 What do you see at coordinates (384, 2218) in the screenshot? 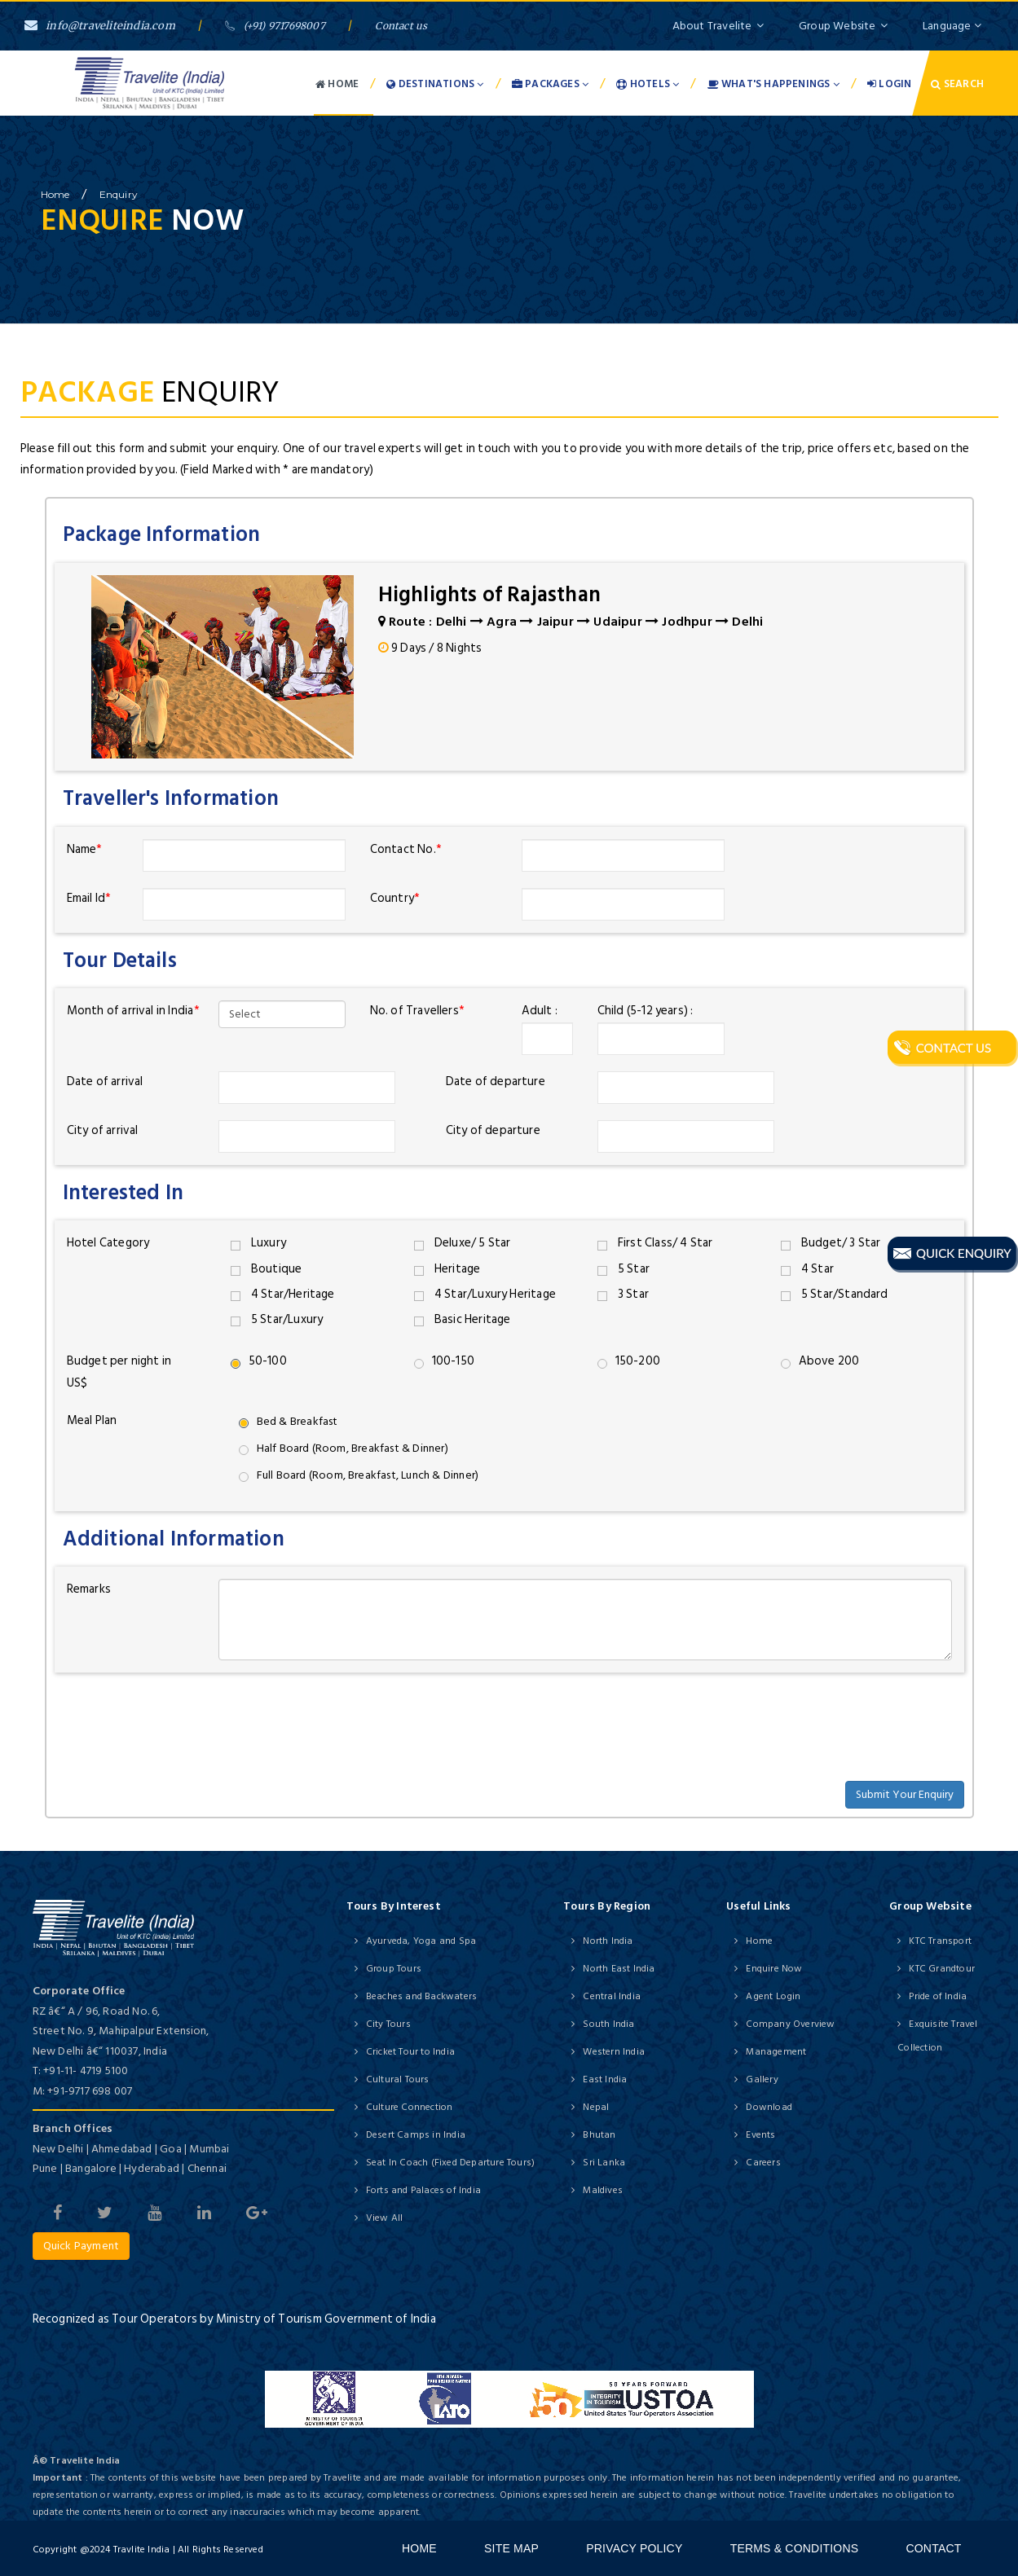
I see `View All` at bounding box center [384, 2218].